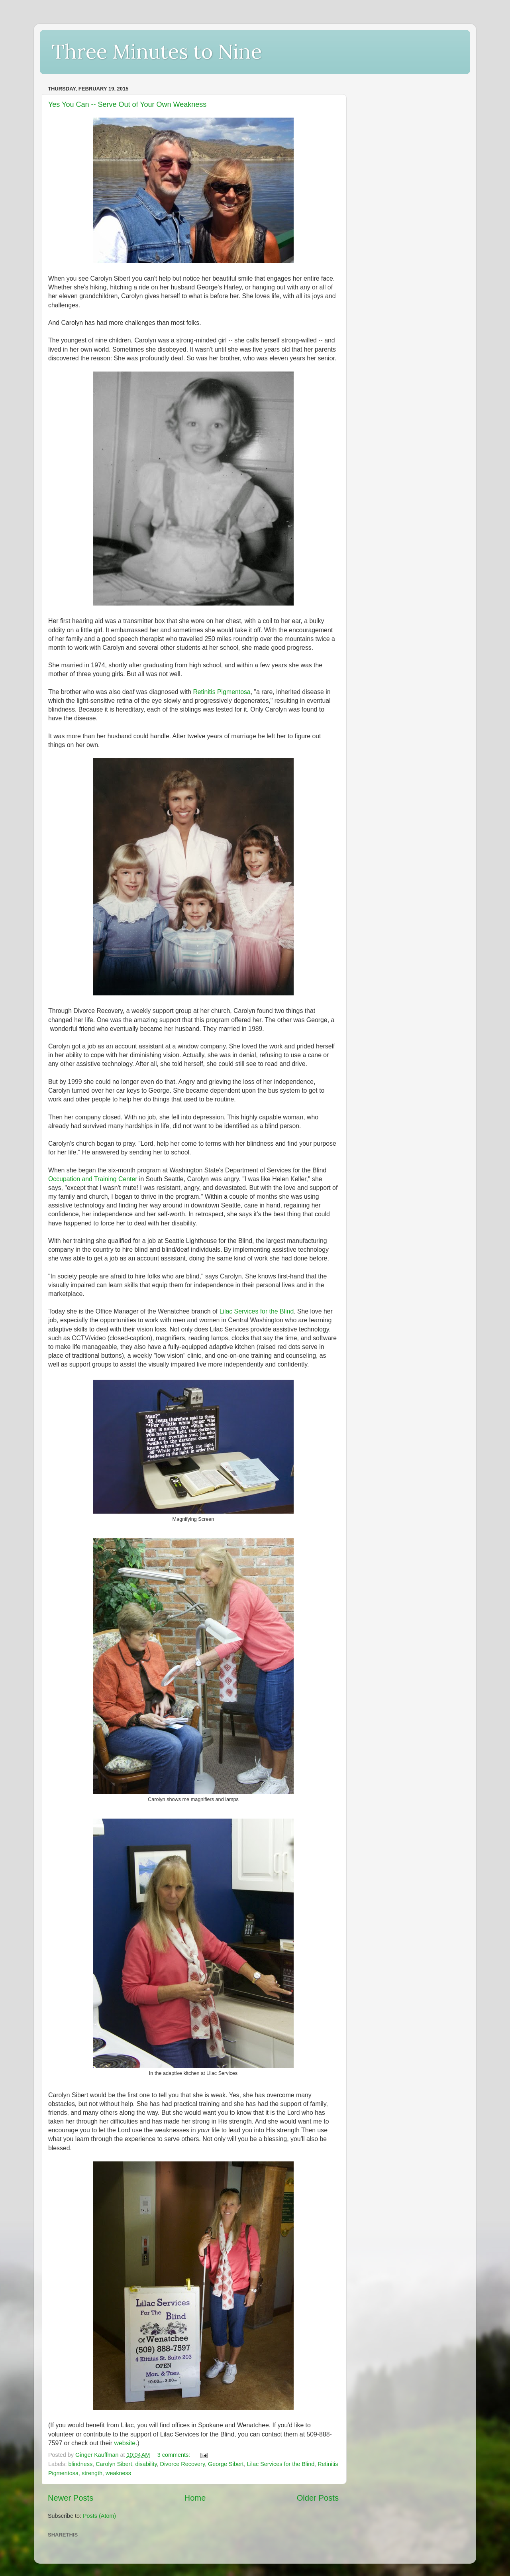  I want to click on Home, so click(195, 2497).